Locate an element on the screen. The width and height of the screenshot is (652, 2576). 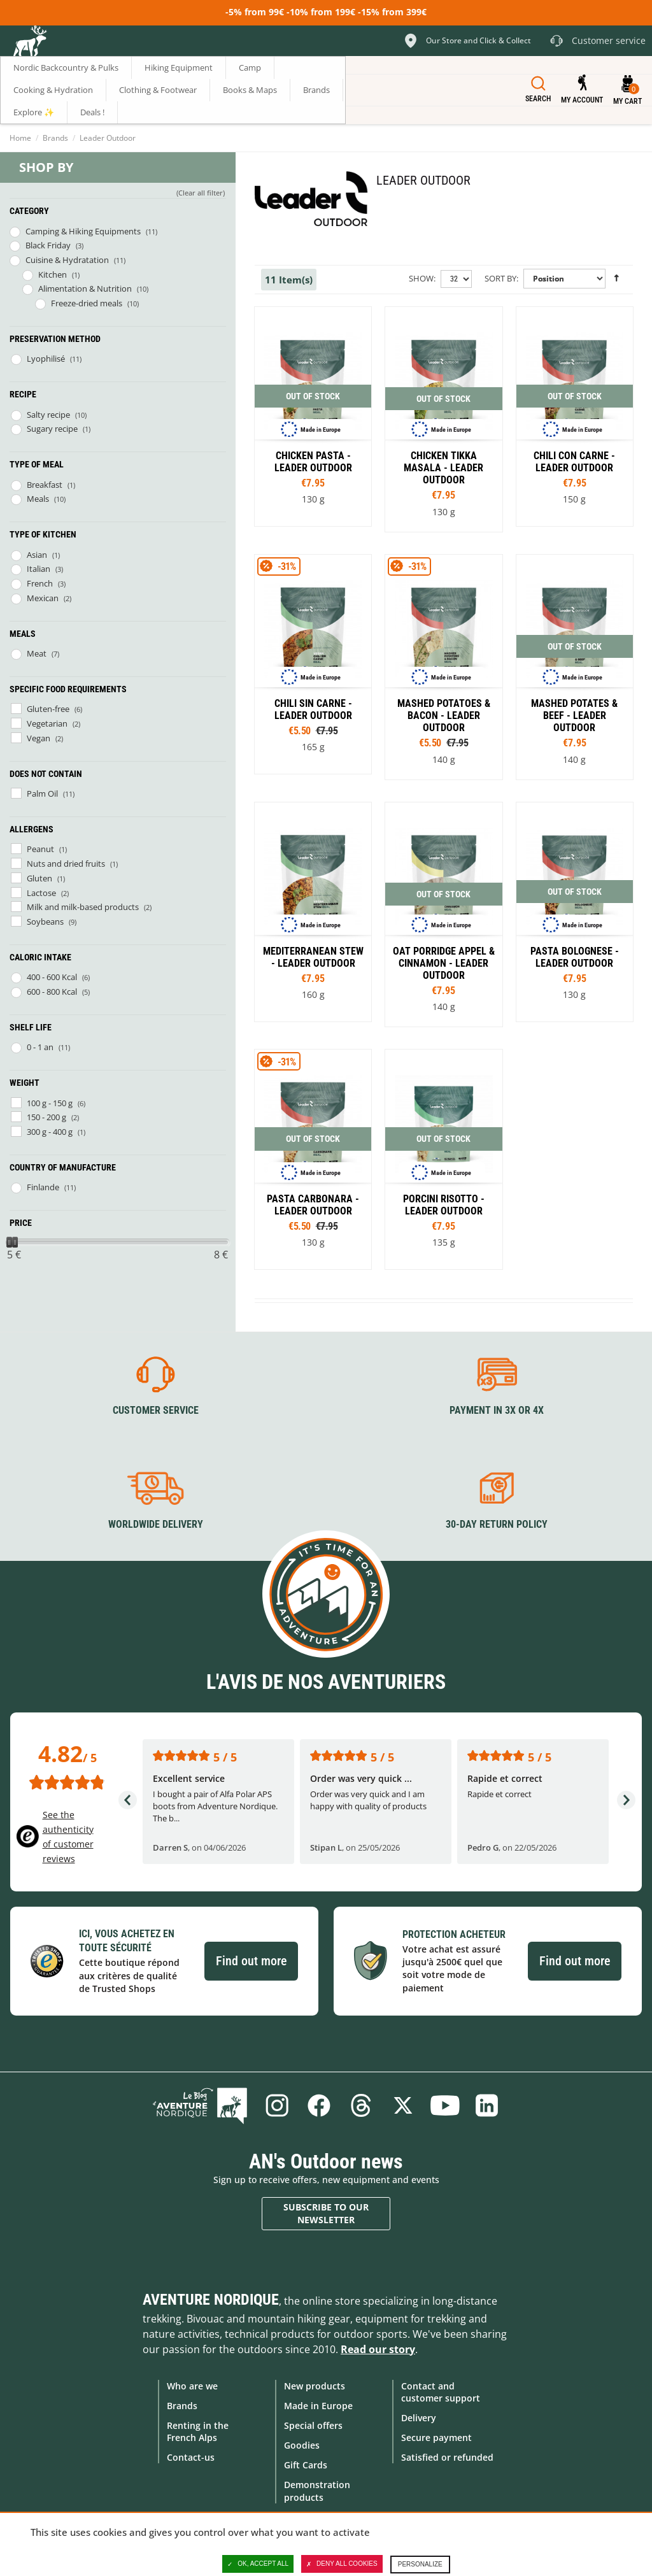
Special offers is located at coordinates (313, 2425).